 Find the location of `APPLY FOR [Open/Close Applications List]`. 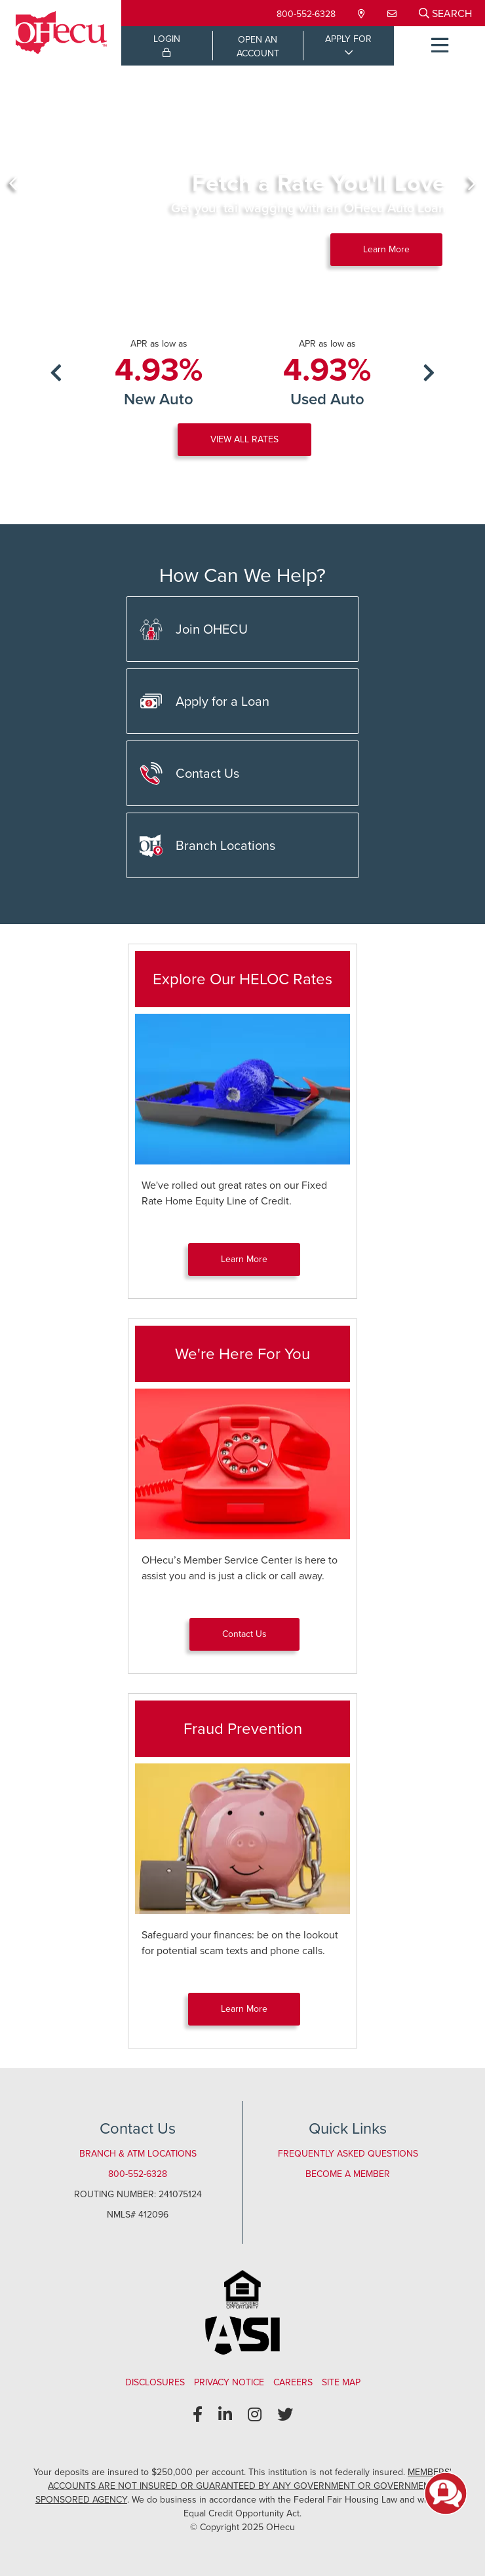

APPLY FOR [Open/Close Applications List] is located at coordinates (348, 39).